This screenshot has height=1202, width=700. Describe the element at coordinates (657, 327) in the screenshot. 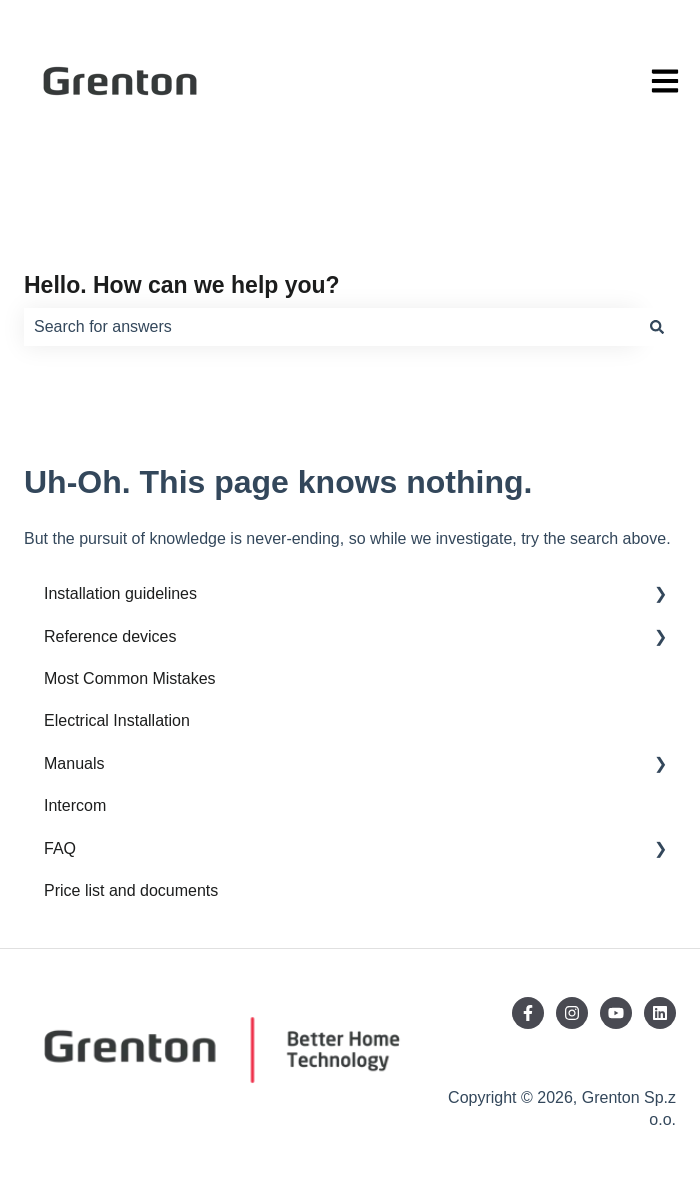

I see `[Search]` at that location.